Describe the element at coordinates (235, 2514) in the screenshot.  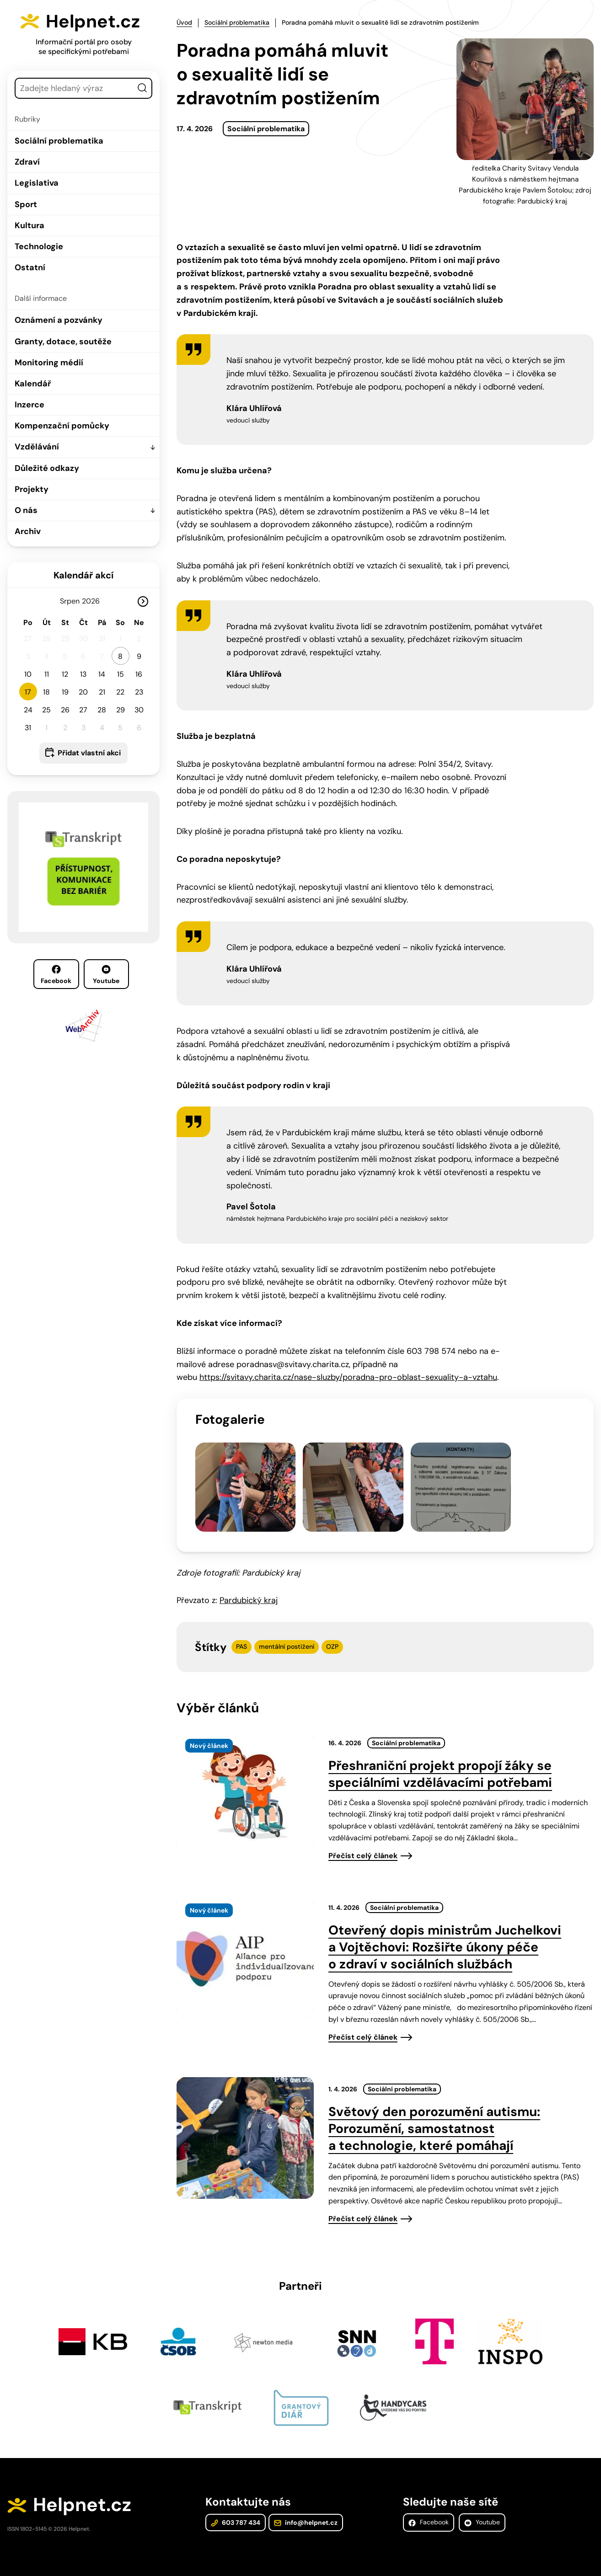
I see `603 787 434` at that location.